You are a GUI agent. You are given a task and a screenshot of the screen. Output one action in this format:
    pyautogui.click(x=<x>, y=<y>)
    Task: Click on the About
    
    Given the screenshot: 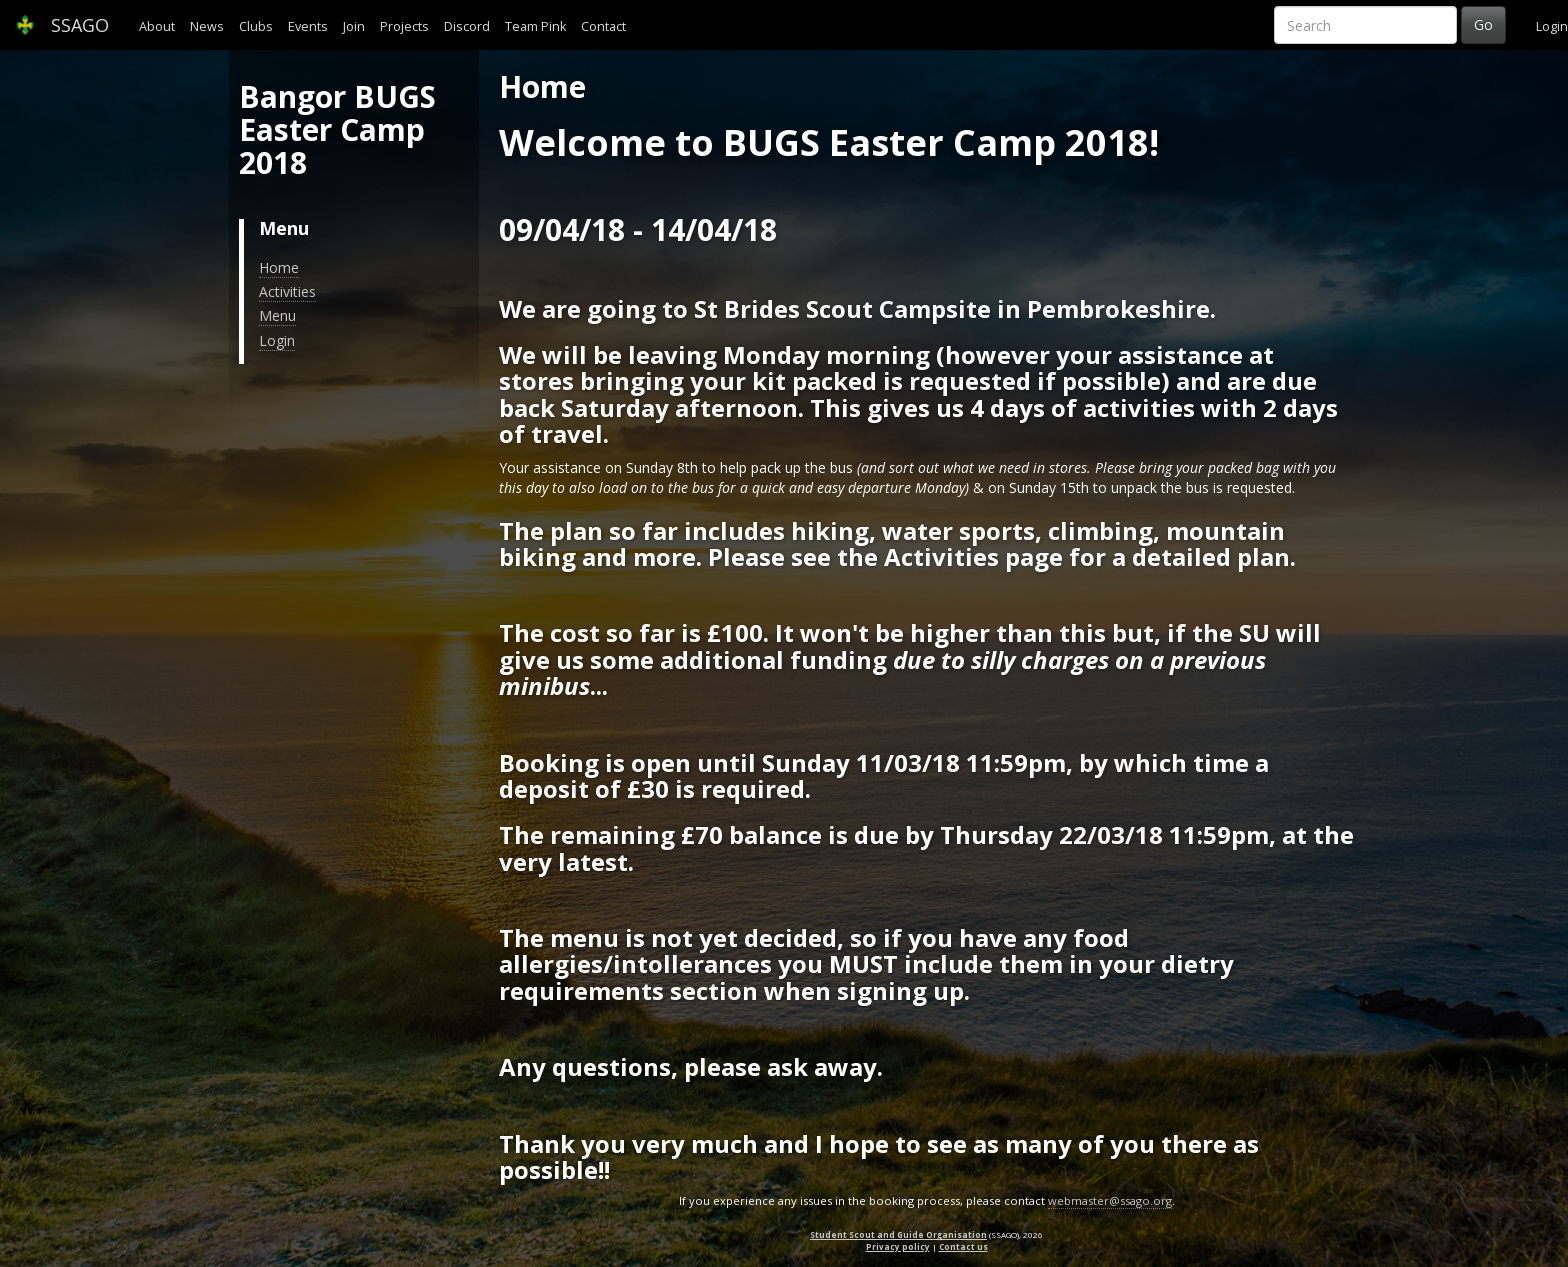 What is the action you would take?
    pyautogui.click(x=157, y=26)
    